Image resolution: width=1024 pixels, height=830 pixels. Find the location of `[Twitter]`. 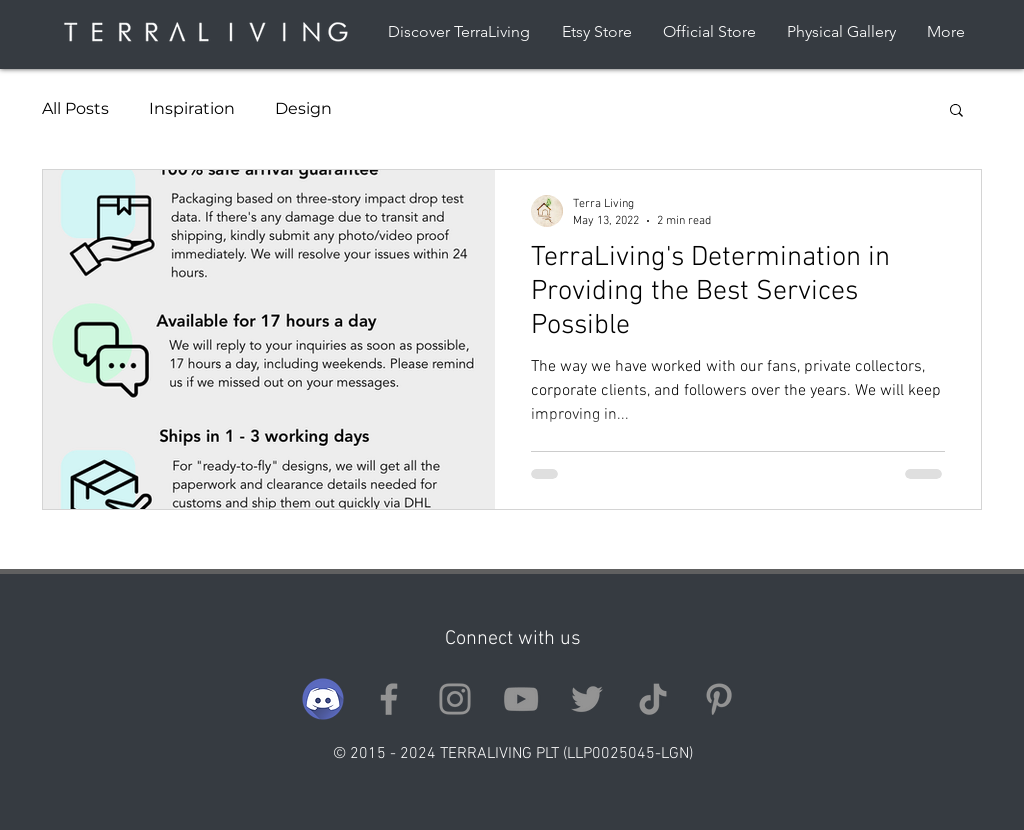

[Twitter] is located at coordinates (587, 699).